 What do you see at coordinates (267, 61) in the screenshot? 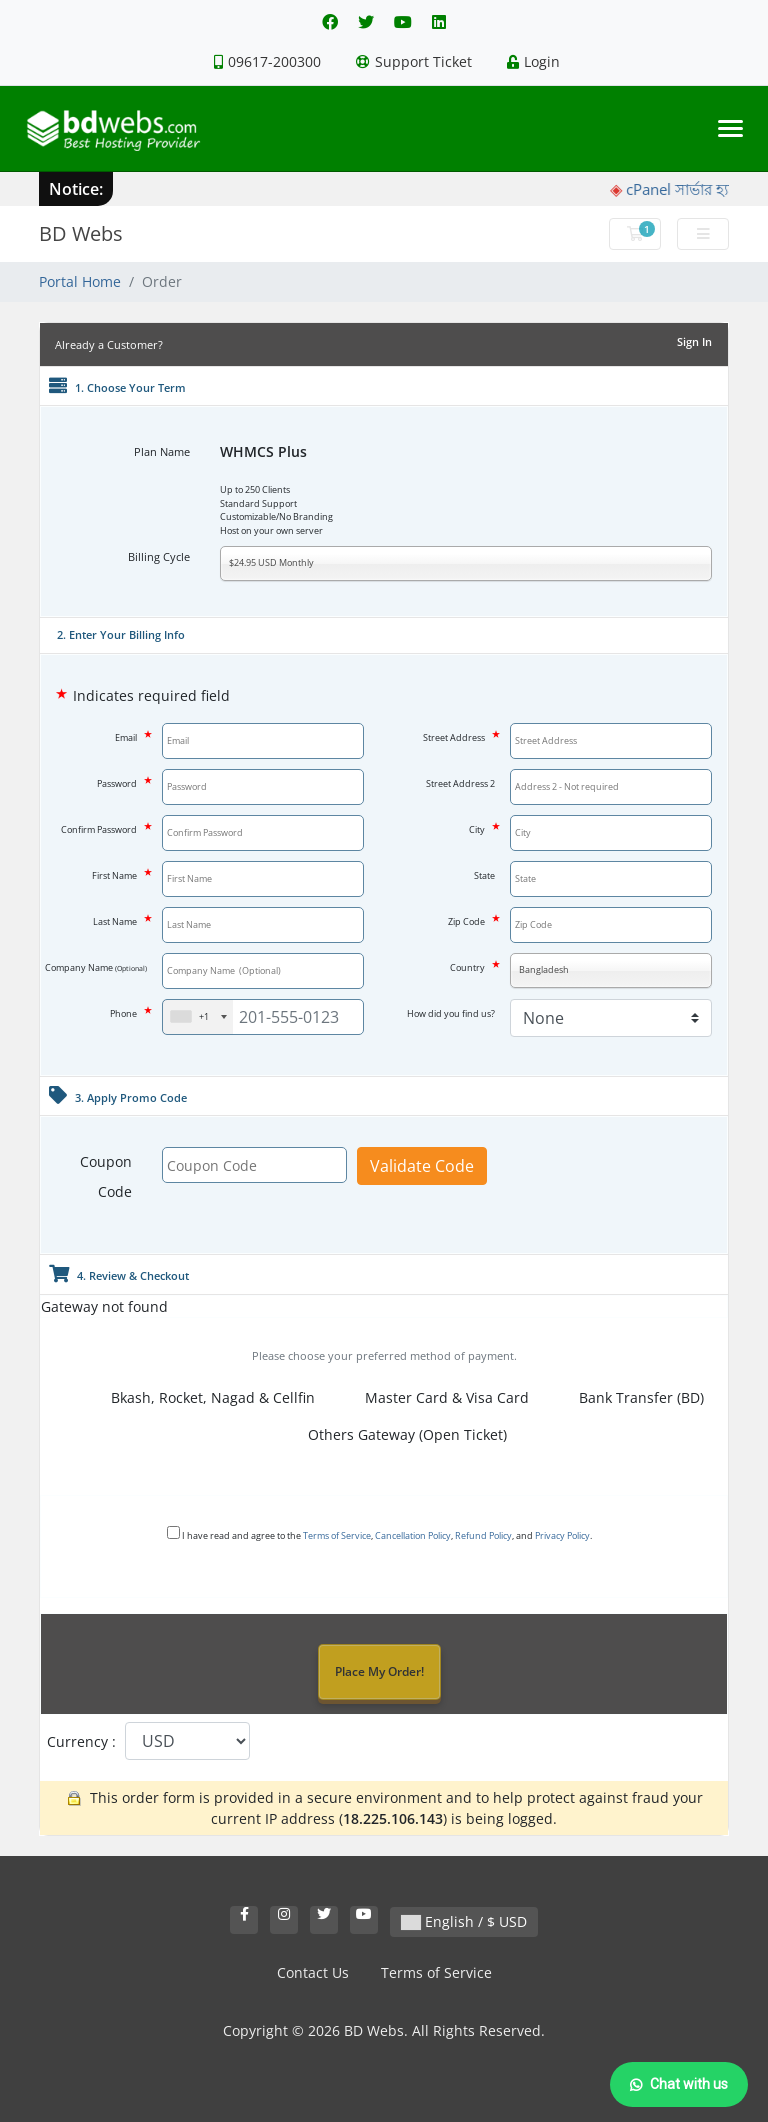
I see `09617-200300` at bounding box center [267, 61].